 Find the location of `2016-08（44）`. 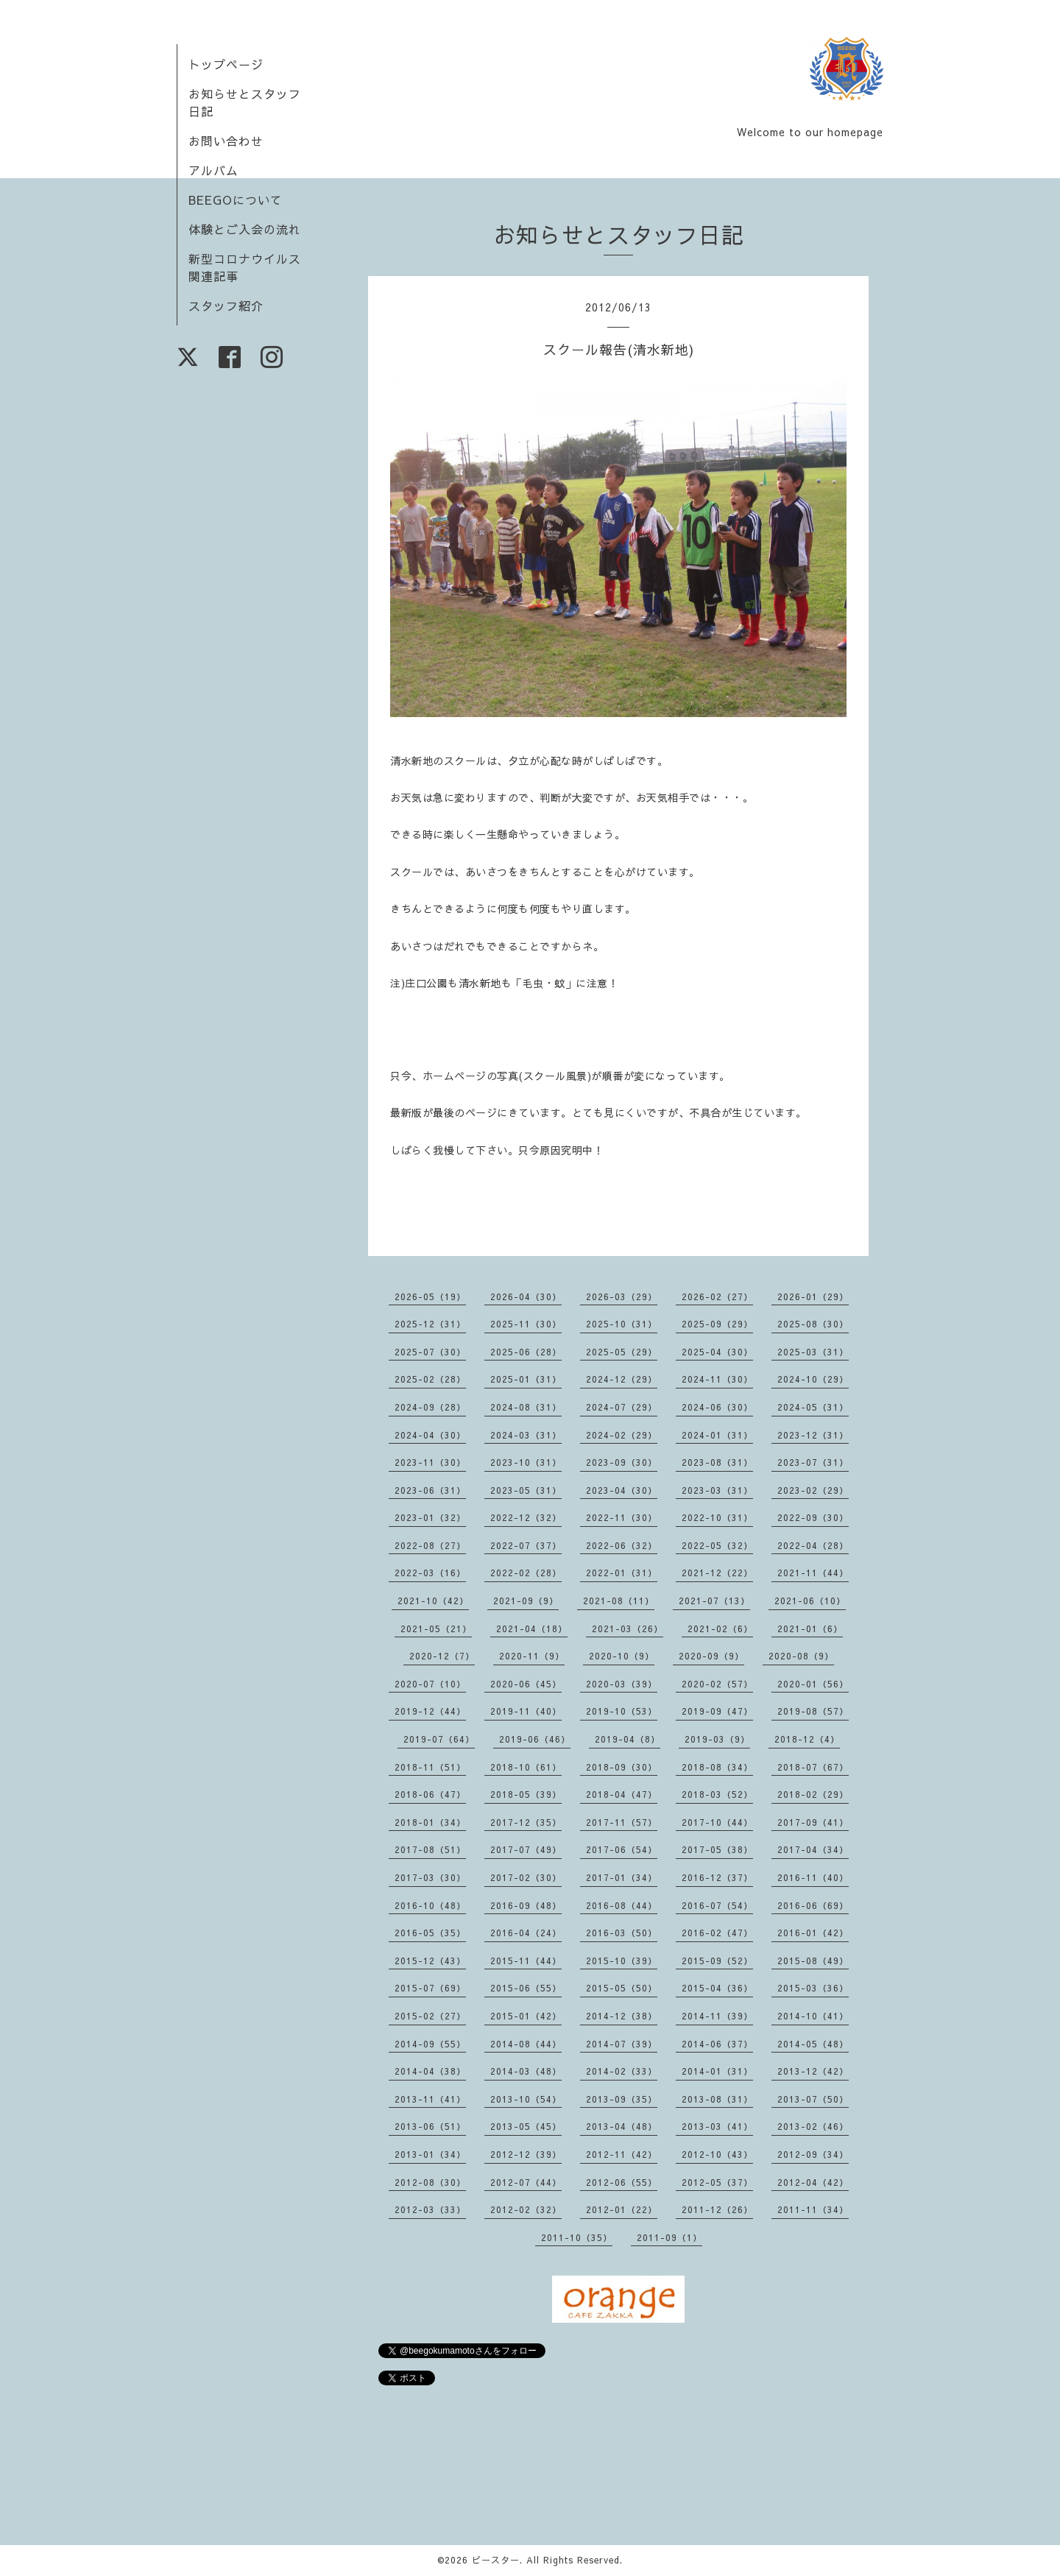

2016-08（44） is located at coordinates (621, 1905).